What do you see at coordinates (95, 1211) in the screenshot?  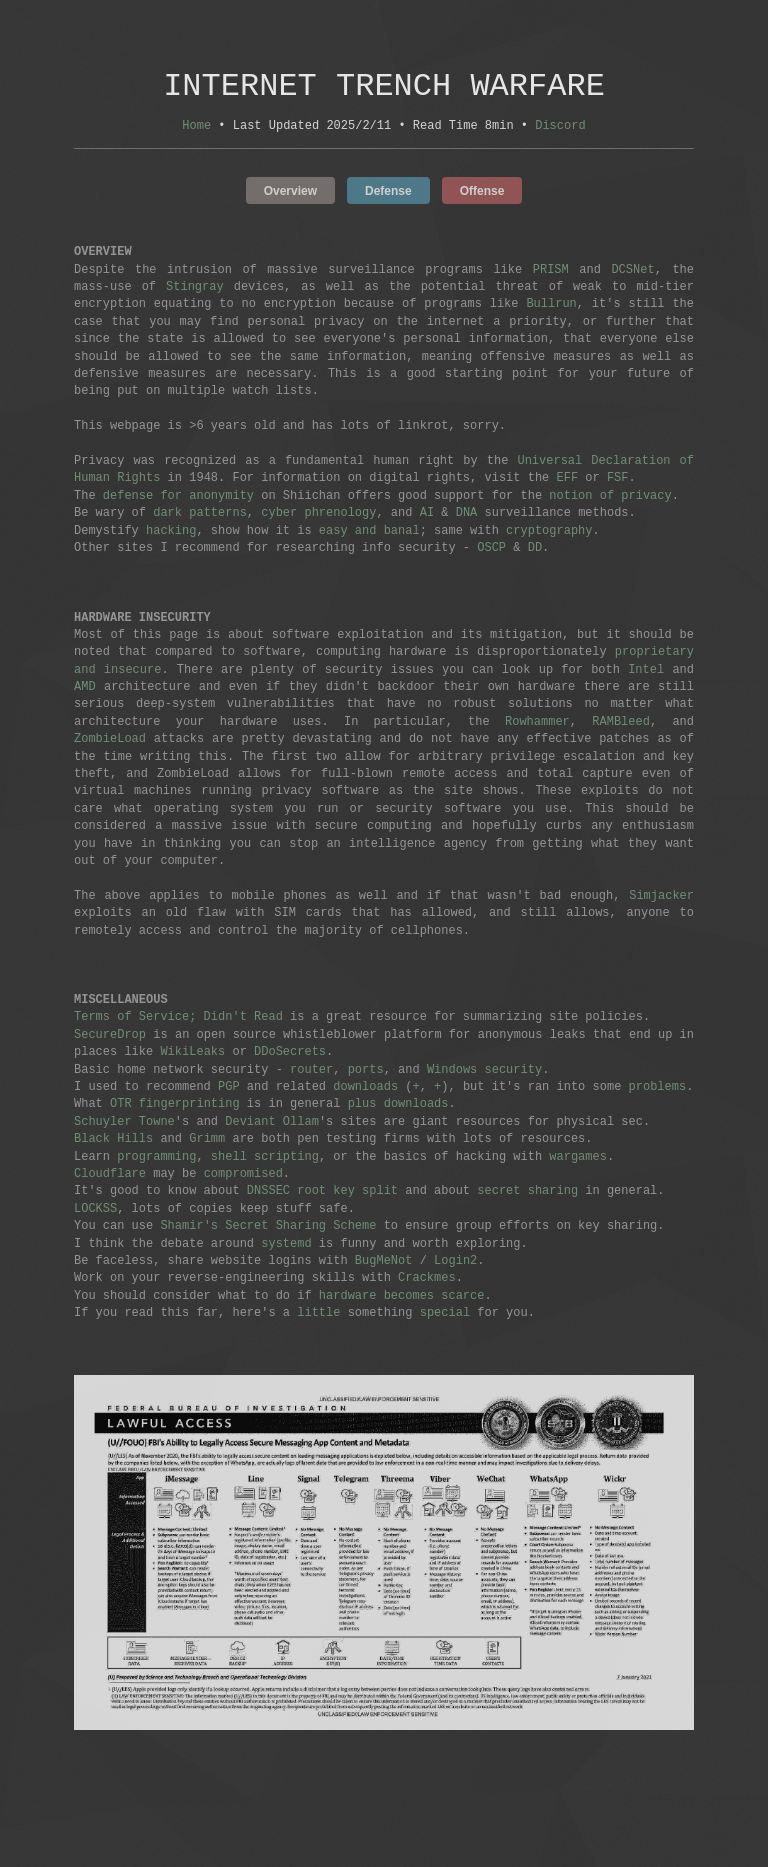 I see `LOCKSS` at bounding box center [95, 1211].